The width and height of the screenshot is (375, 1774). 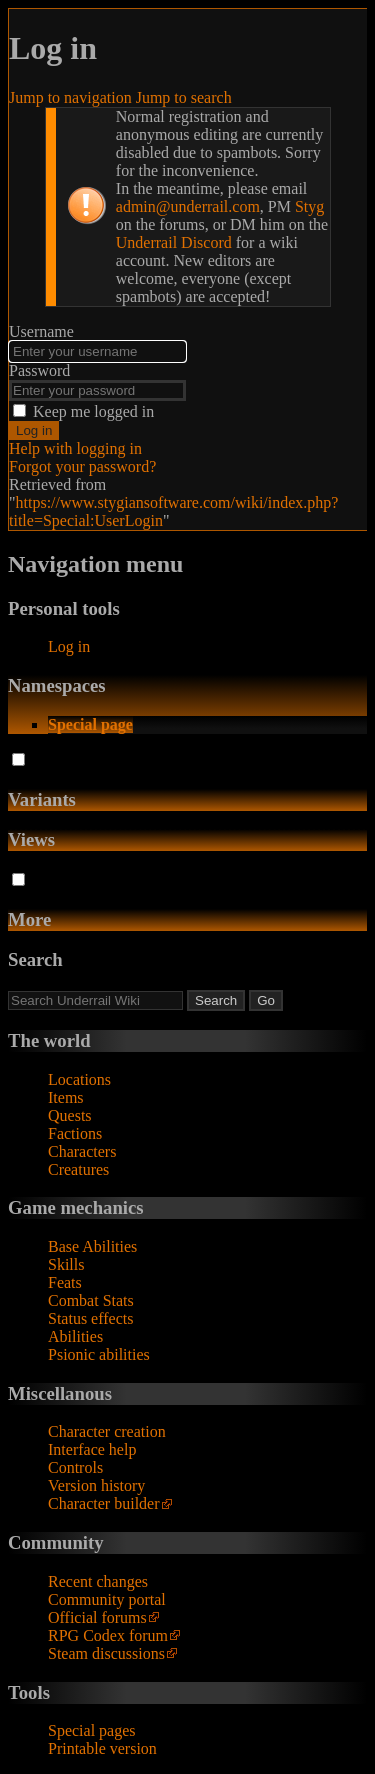 I want to click on Special page, so click(x=90, y=724).